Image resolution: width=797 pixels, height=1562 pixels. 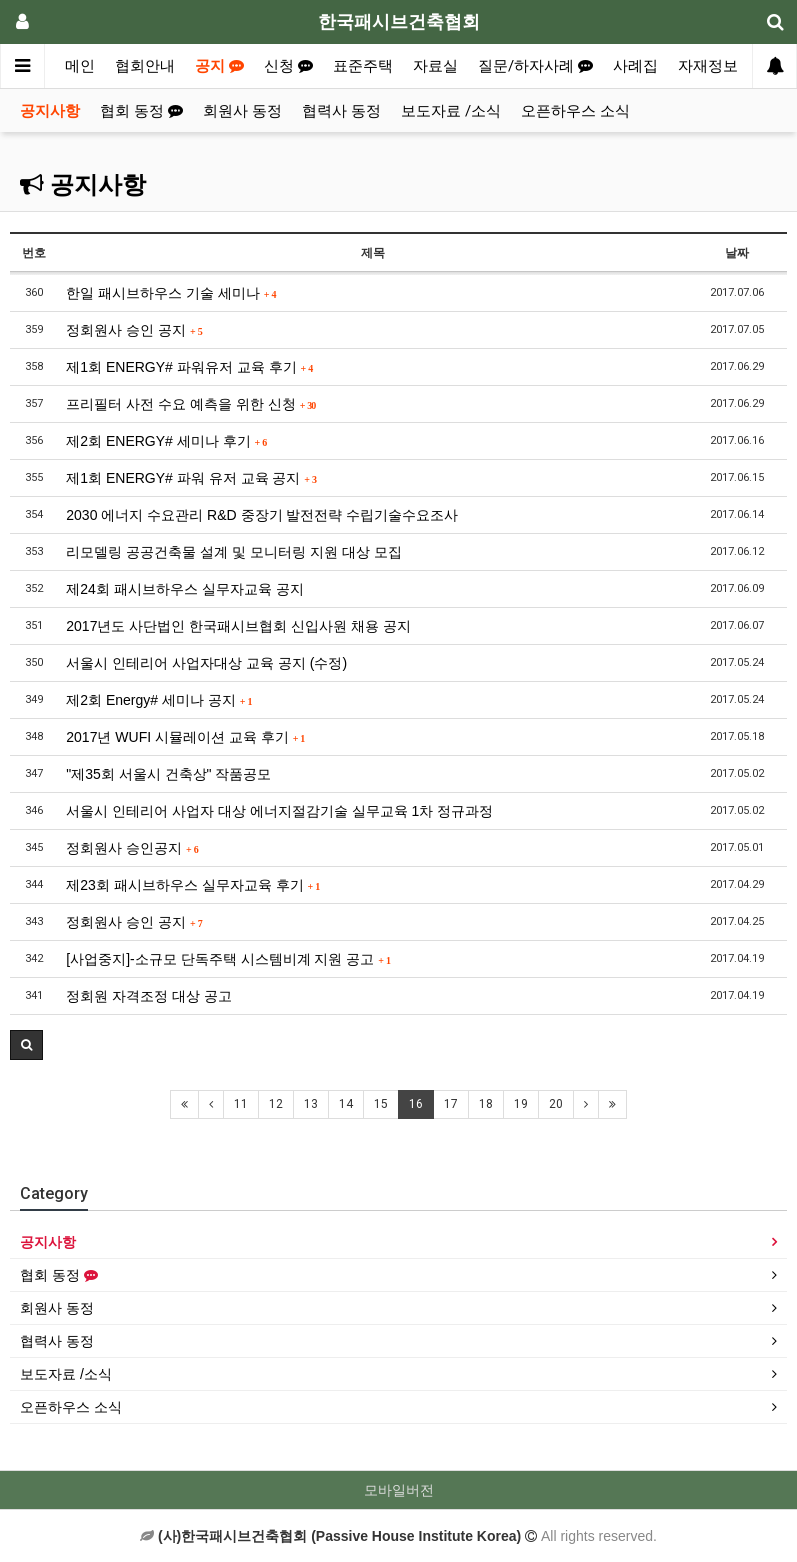 I want to click on 제2회 ENERGY# 세미나 후기, so click(x=166, y=441).